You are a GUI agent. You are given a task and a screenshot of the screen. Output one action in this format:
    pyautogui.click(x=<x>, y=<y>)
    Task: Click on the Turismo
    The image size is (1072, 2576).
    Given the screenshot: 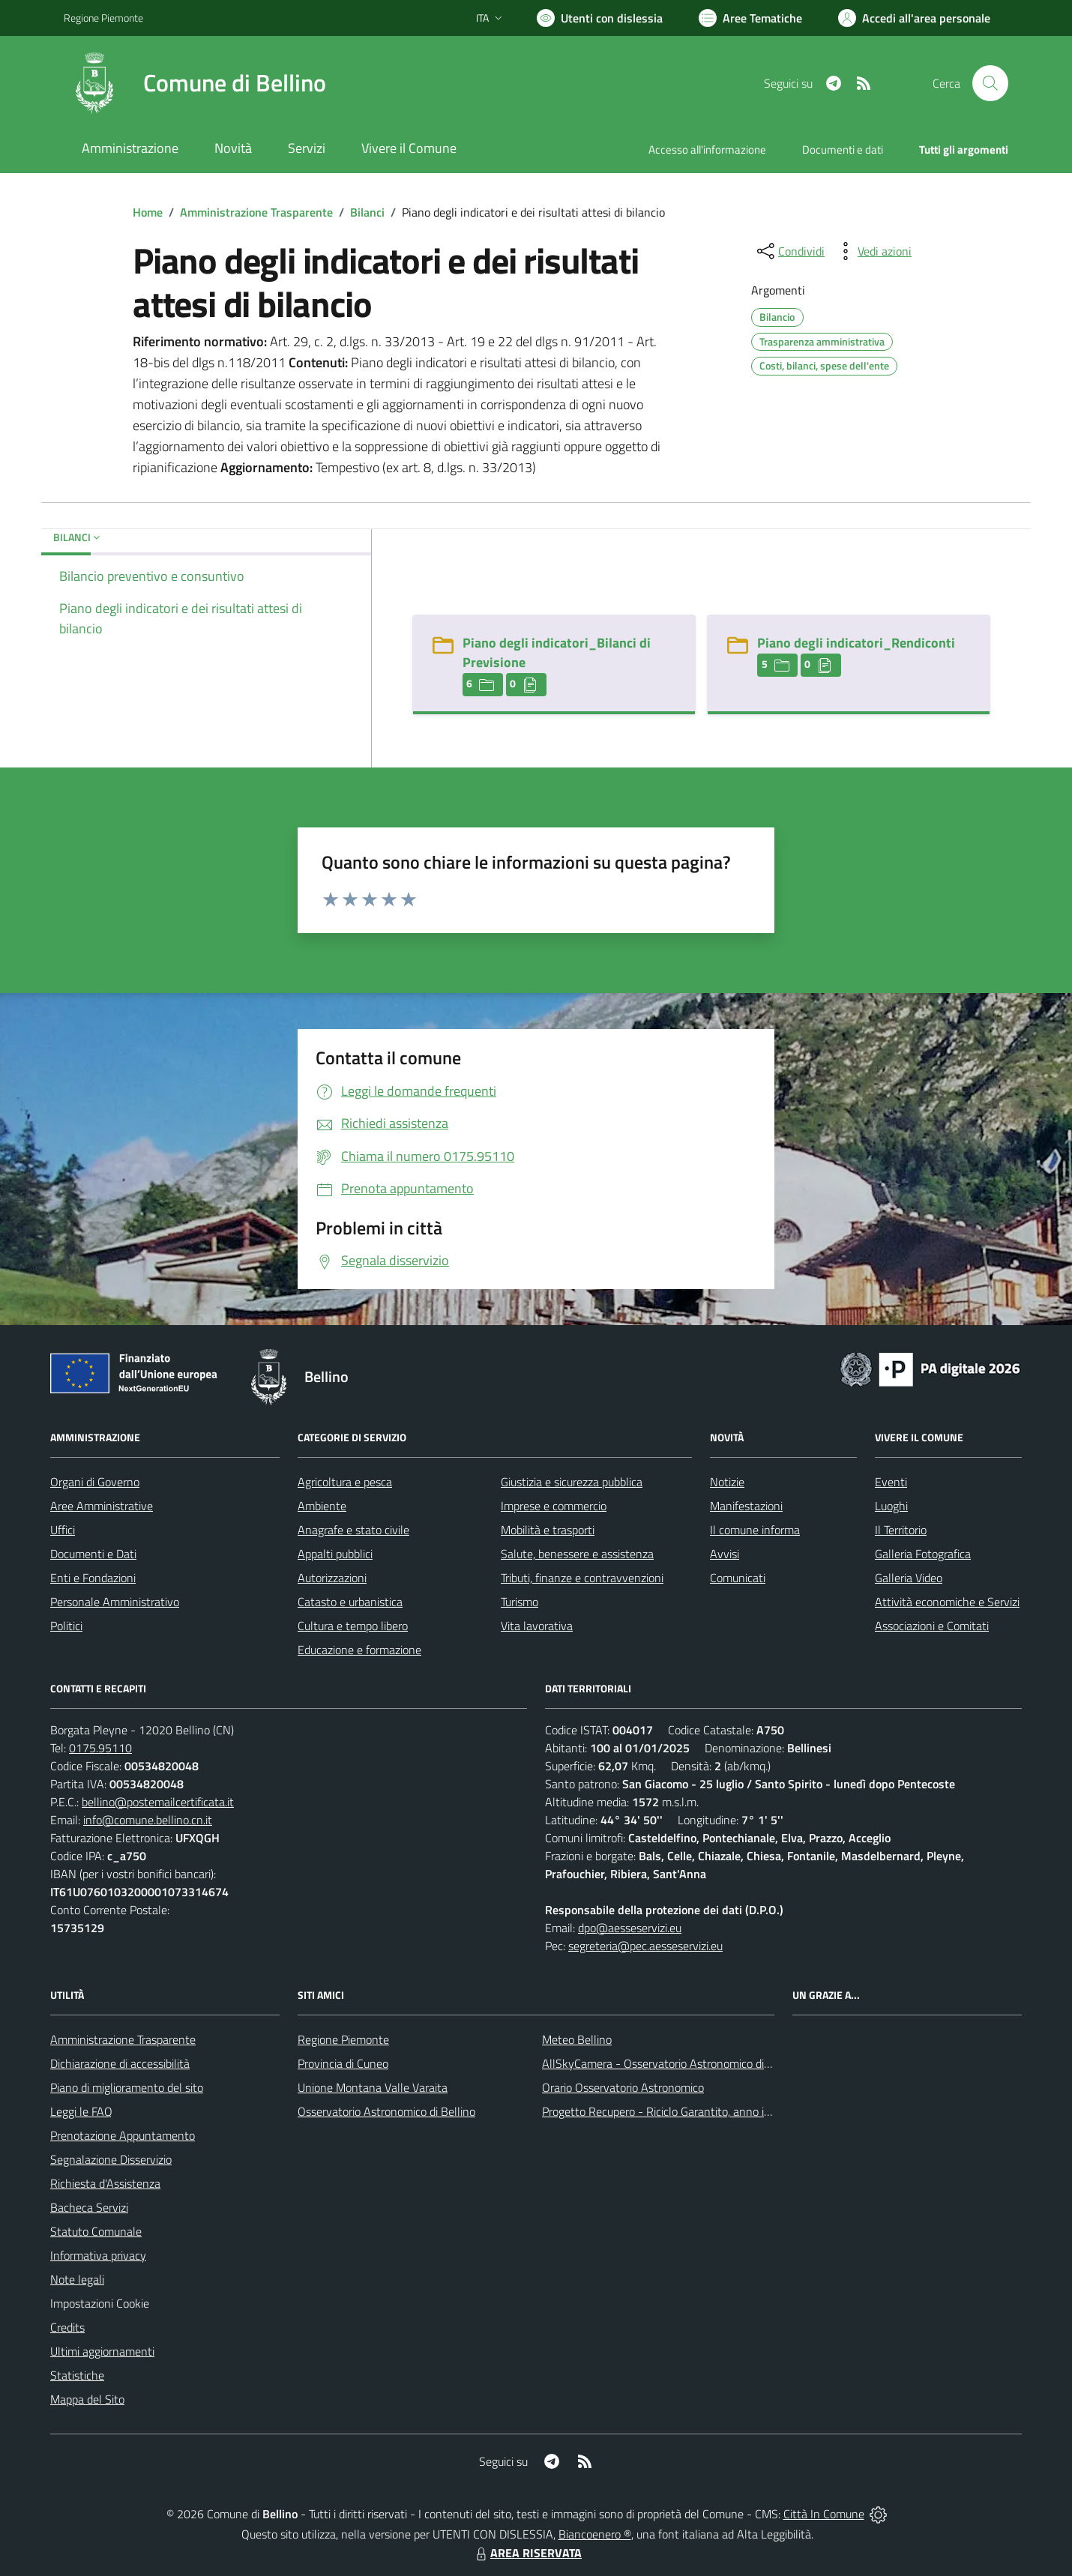 What is the action you would take?
    pyautogui.click(x=519, y=1602)
    